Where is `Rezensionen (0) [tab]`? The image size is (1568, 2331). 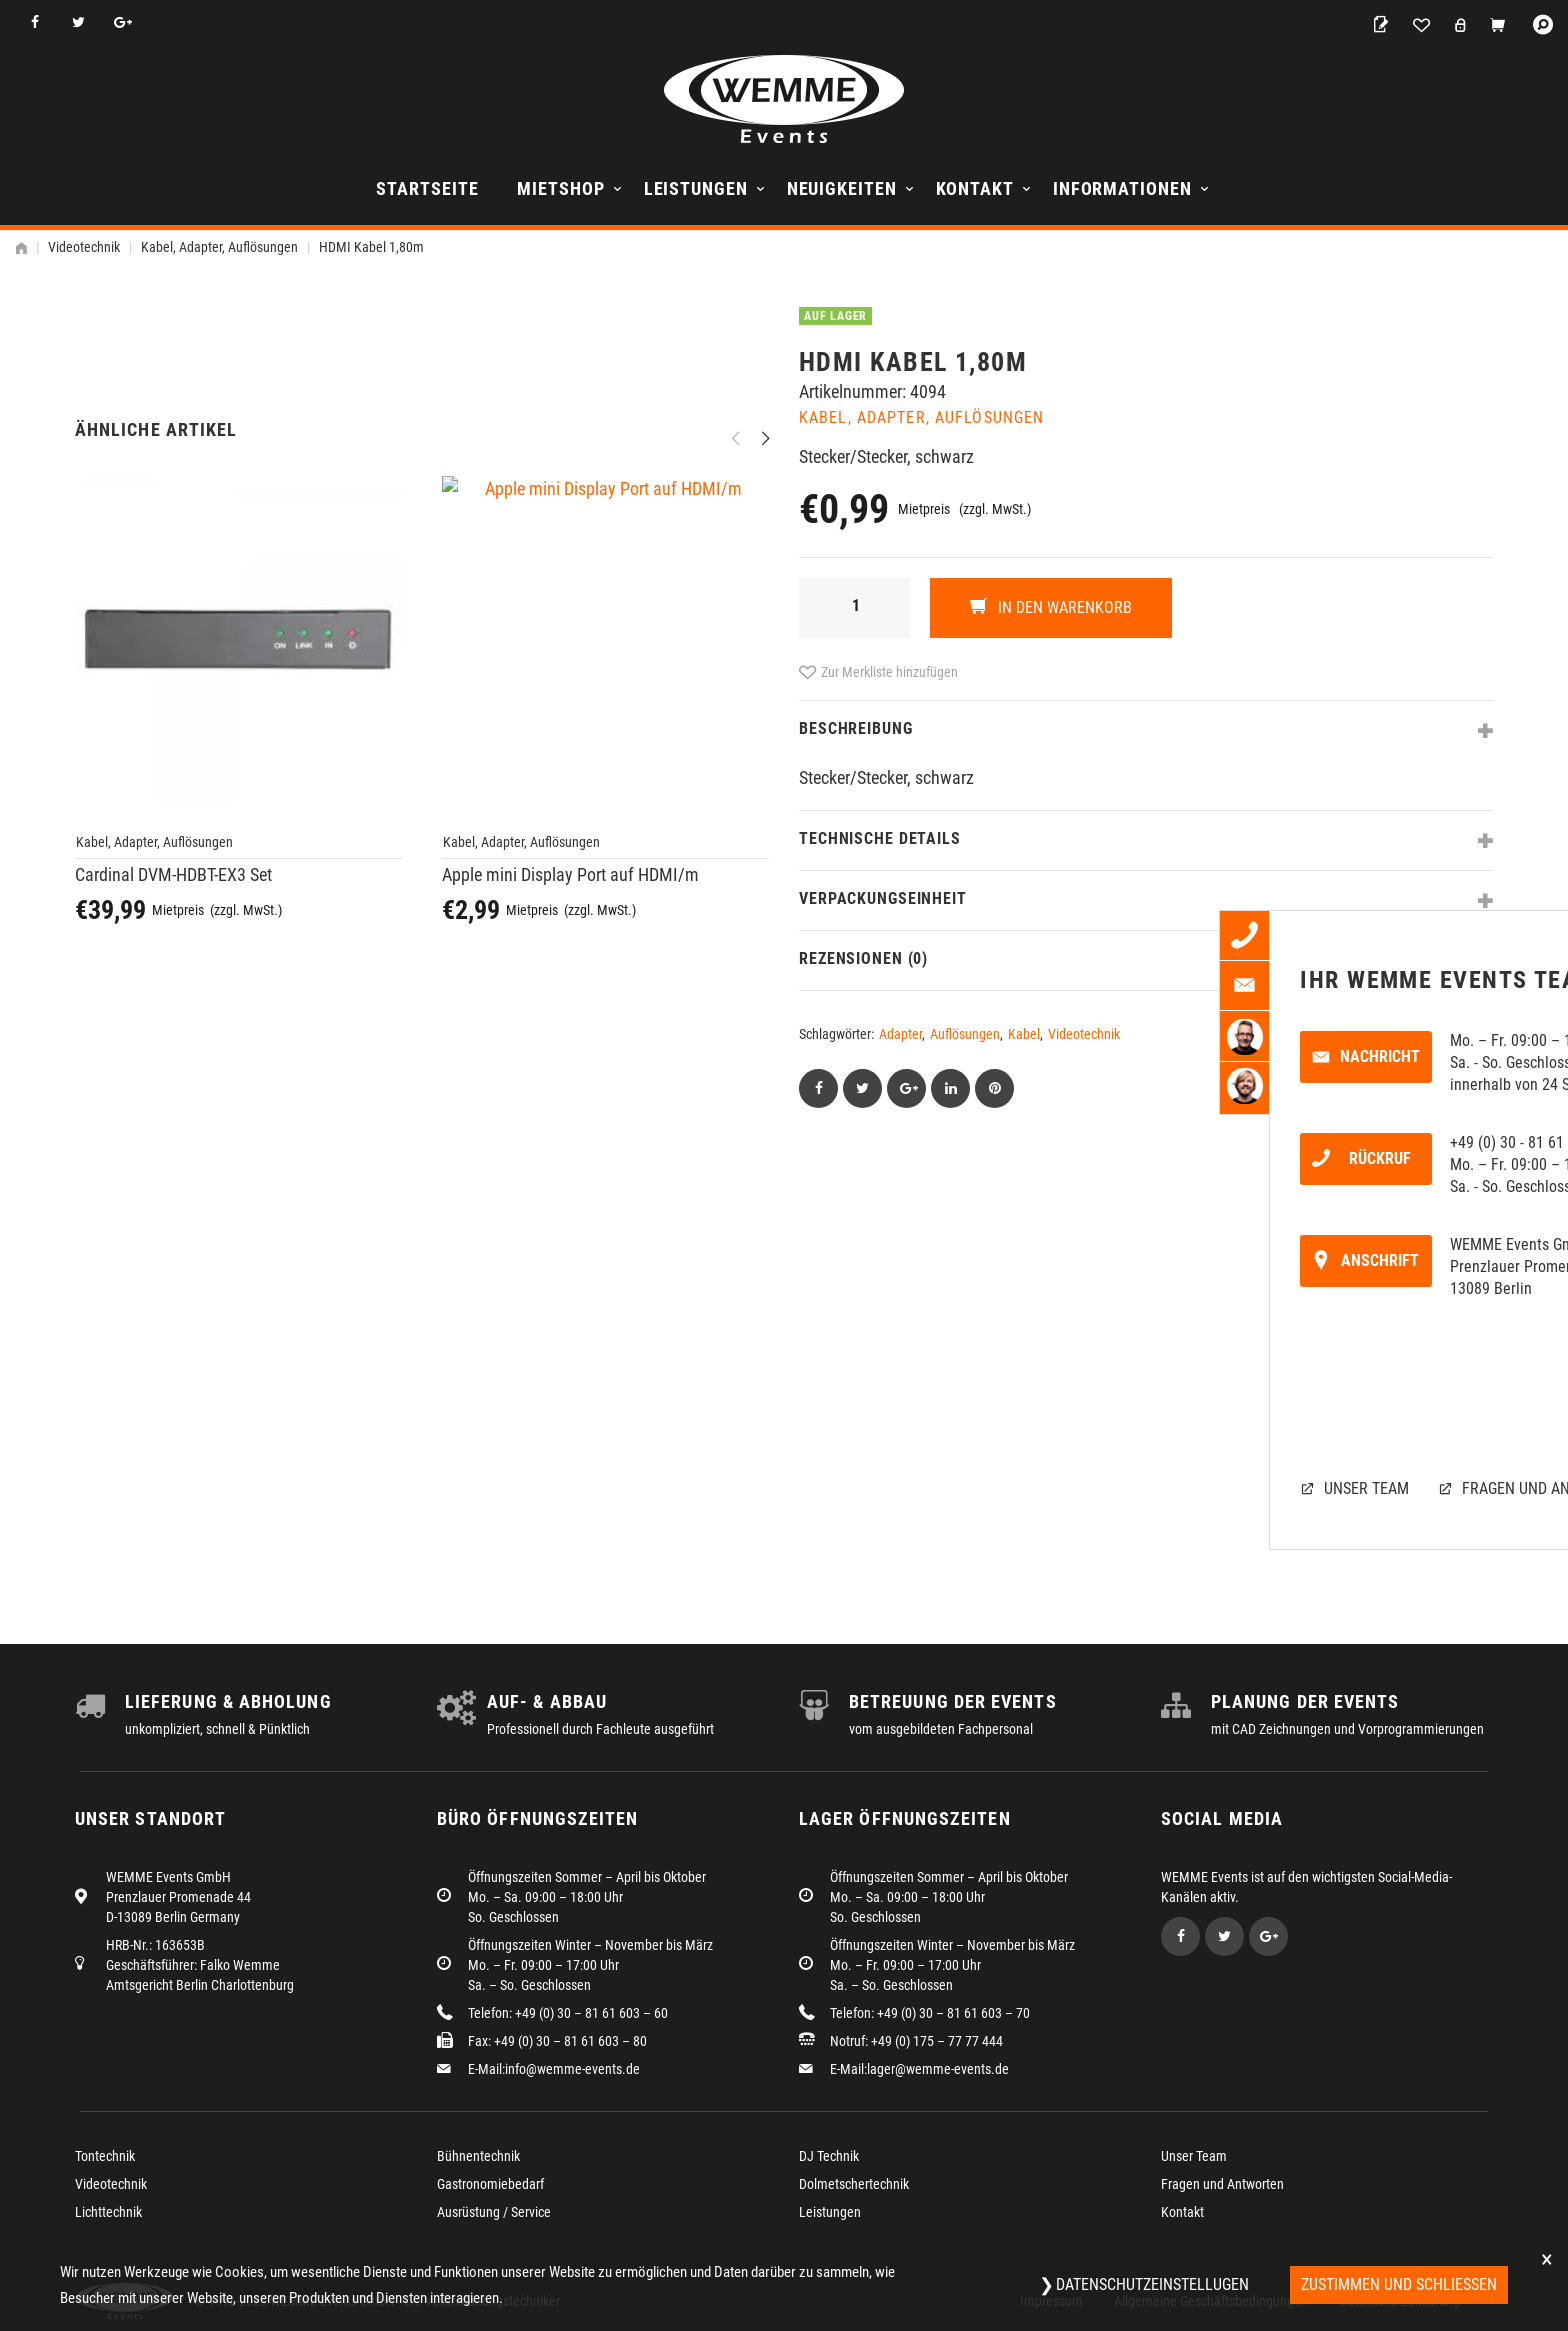
Rezensionen (0) [tab] is located at coordinates (863, 958).